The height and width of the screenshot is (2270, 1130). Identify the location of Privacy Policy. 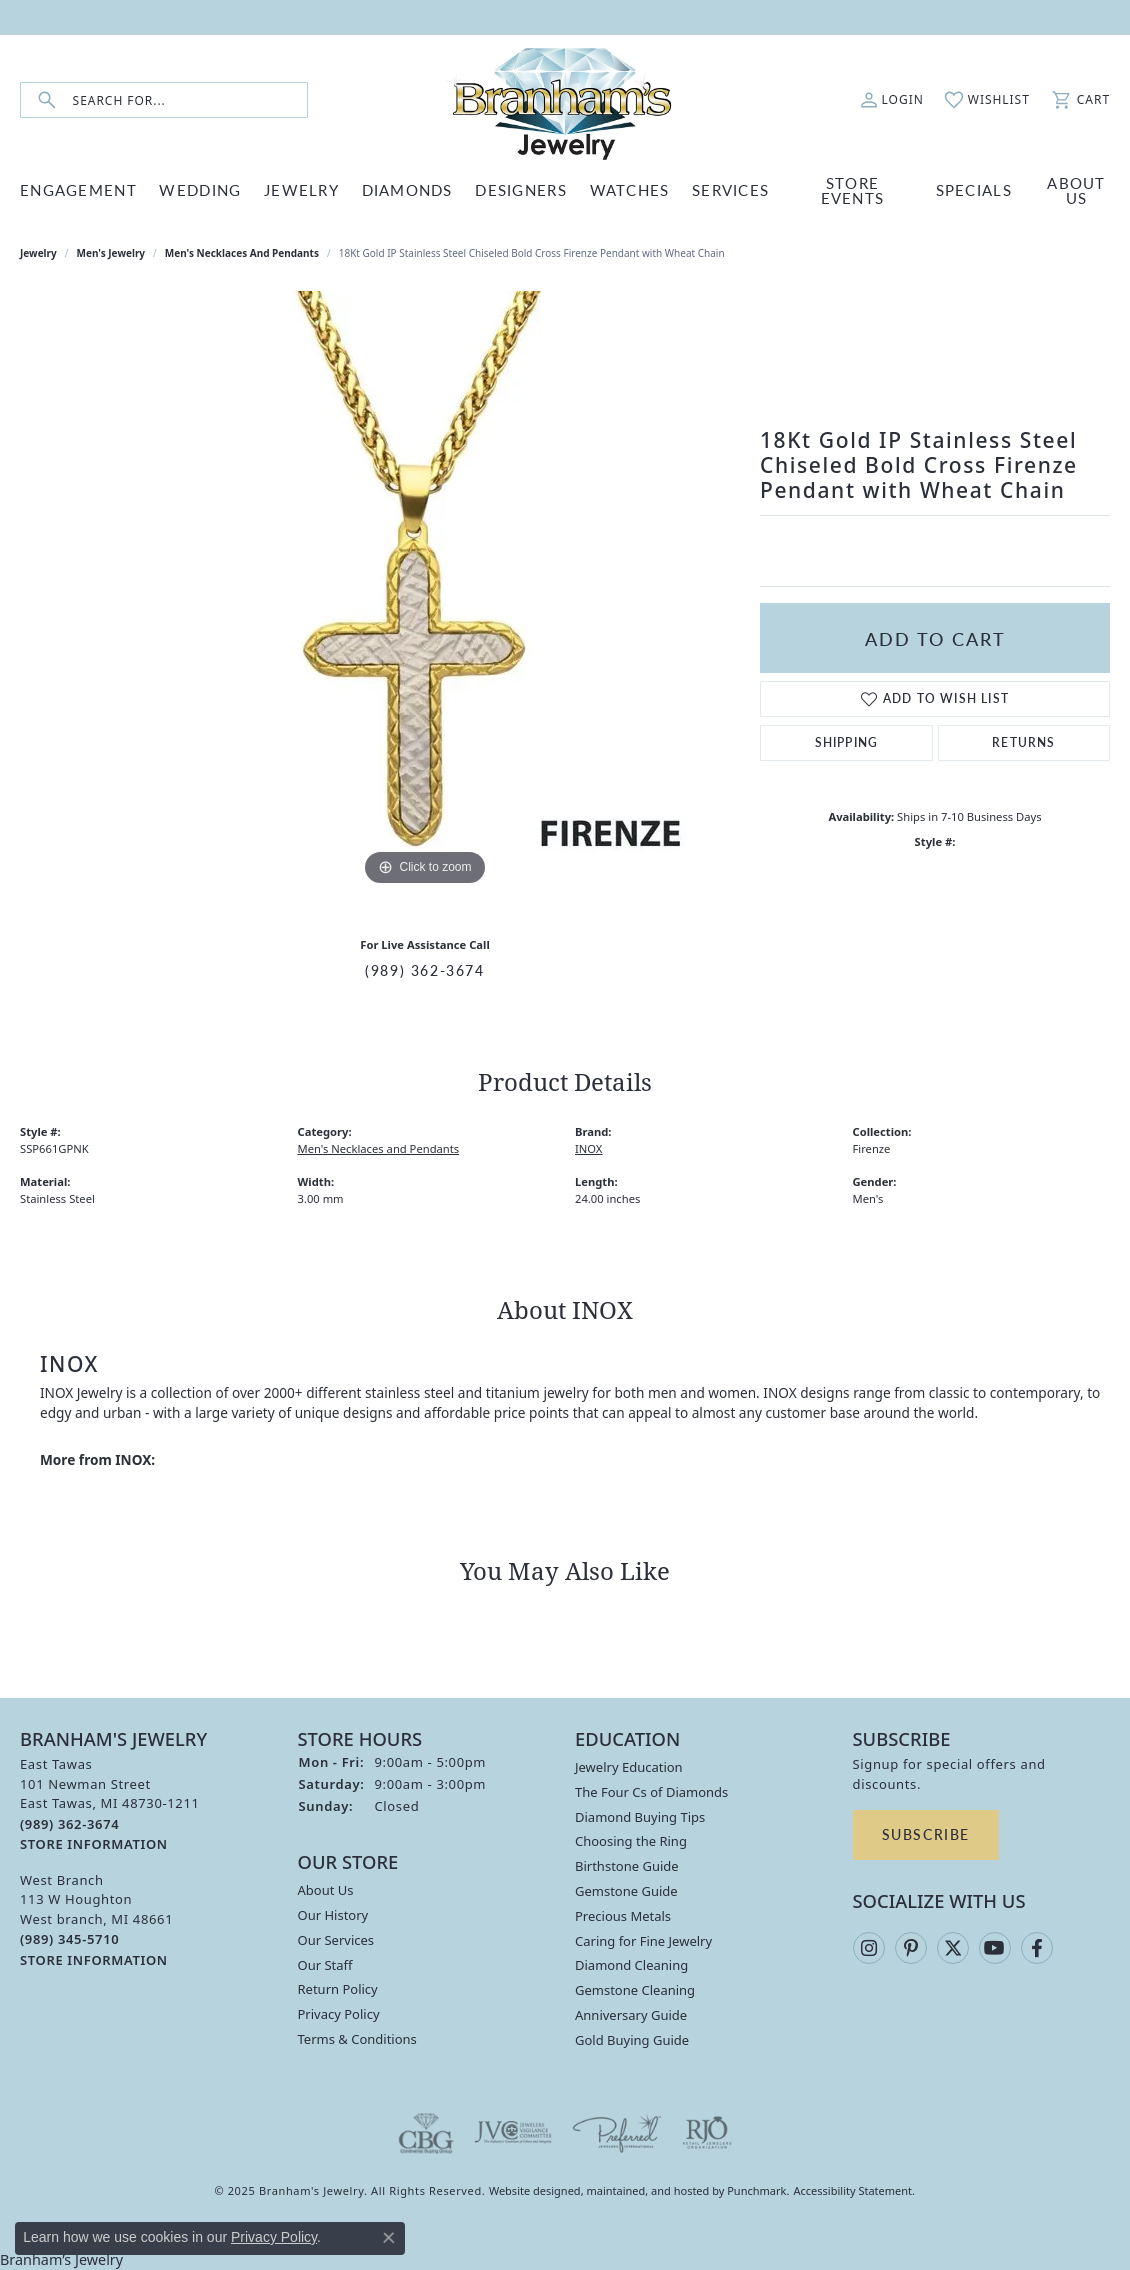
(274, 2237).